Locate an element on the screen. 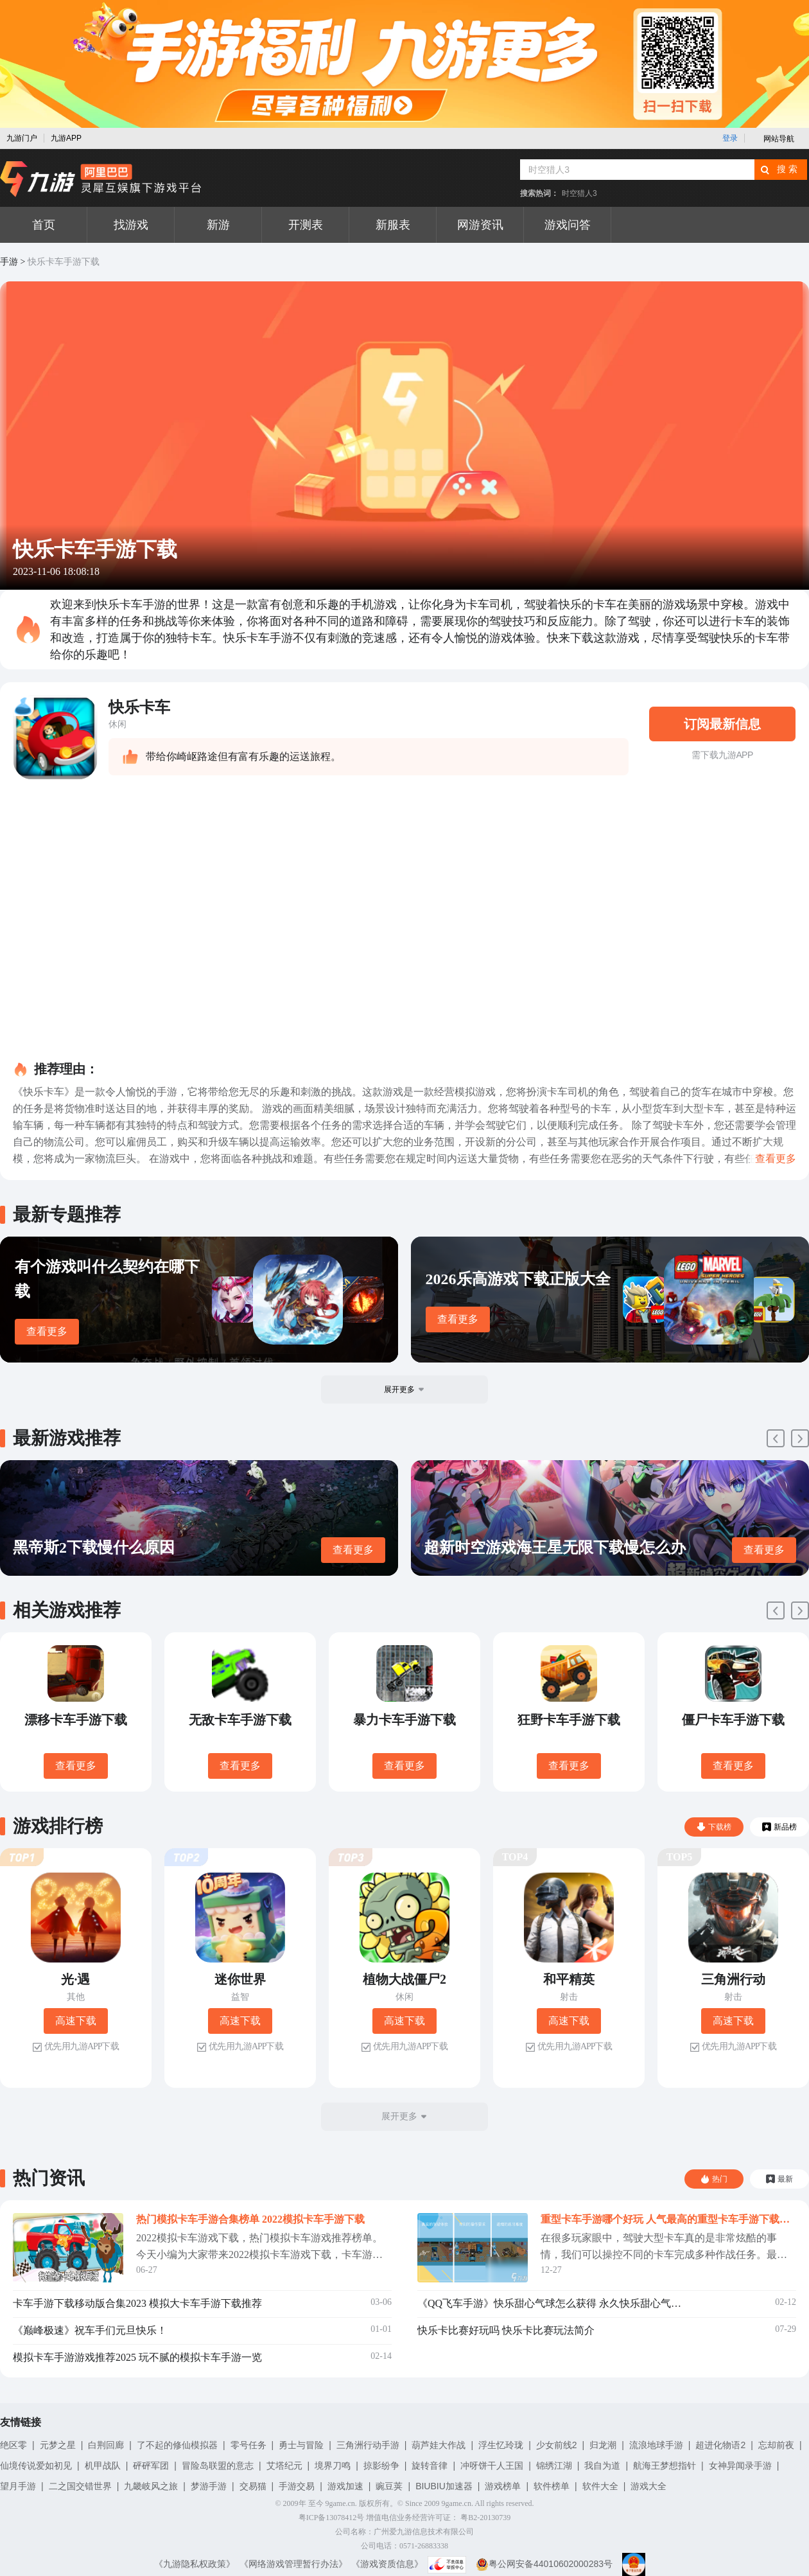  新服表 is located at coordinates (393, 224).